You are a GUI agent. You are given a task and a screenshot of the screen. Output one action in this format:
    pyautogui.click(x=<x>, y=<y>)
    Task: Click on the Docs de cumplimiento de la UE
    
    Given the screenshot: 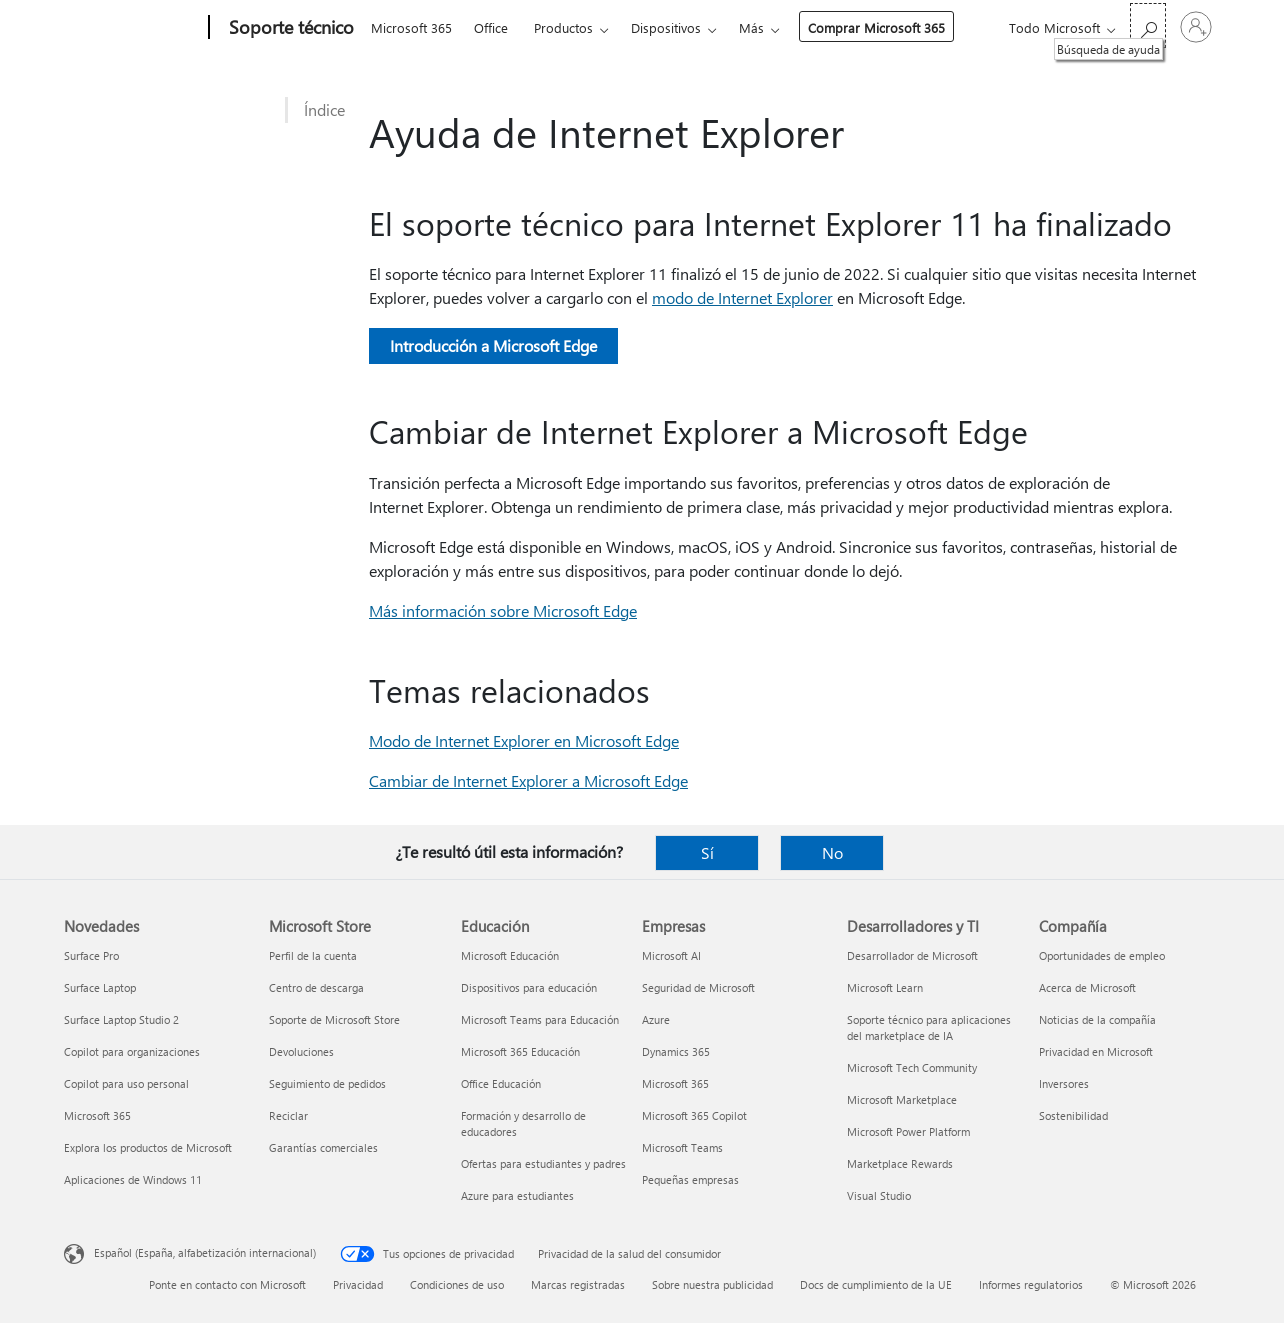 What is the action you would take?
    pyautogui.click(x=876, y=1284)
    